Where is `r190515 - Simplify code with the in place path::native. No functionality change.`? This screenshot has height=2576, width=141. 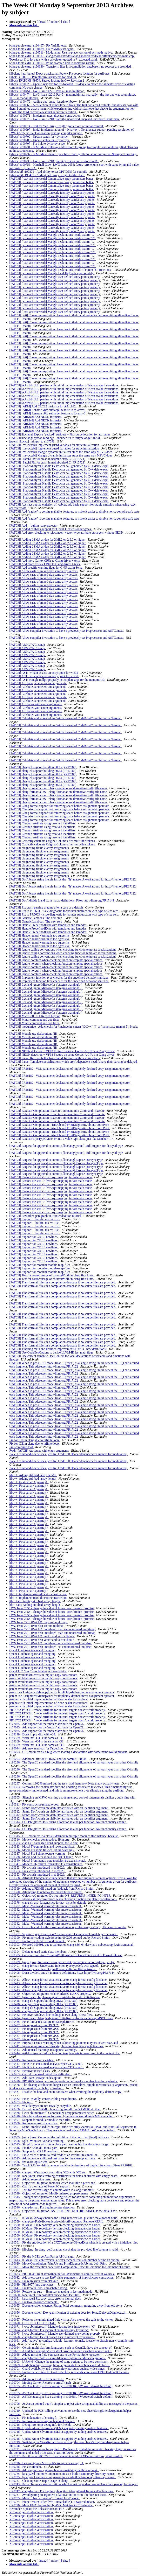
r190515 - Simplify code with the in place path::native. No functionality change. is located at coordinates (59, 2144).